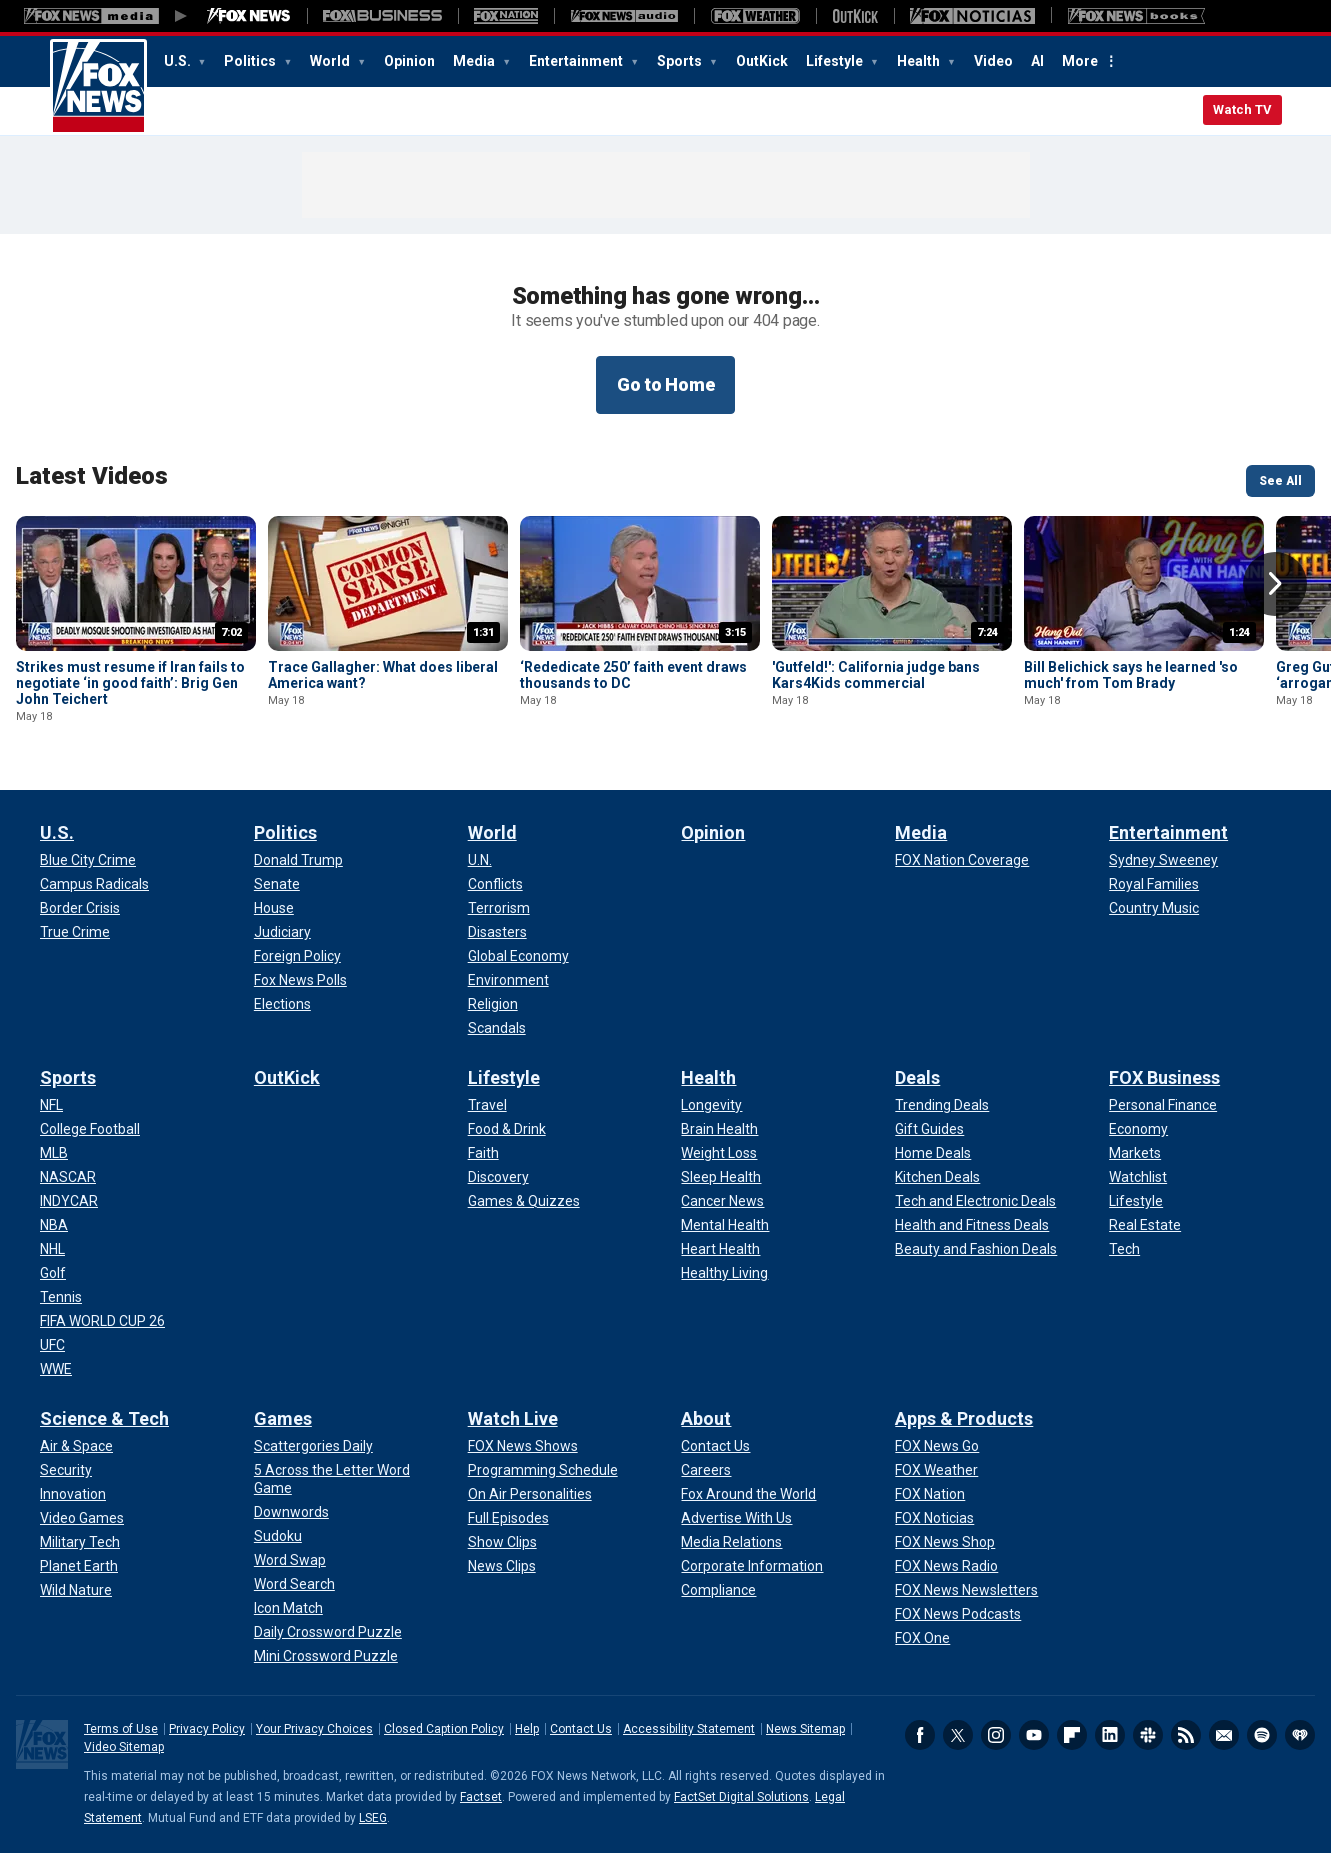 The height and width of the screenshot is (1853, 1331). What do you see at coordinates (288, 1608) in the screenshot?
I see `[Games - Icon Match]` at bounding box center [288, 1608].